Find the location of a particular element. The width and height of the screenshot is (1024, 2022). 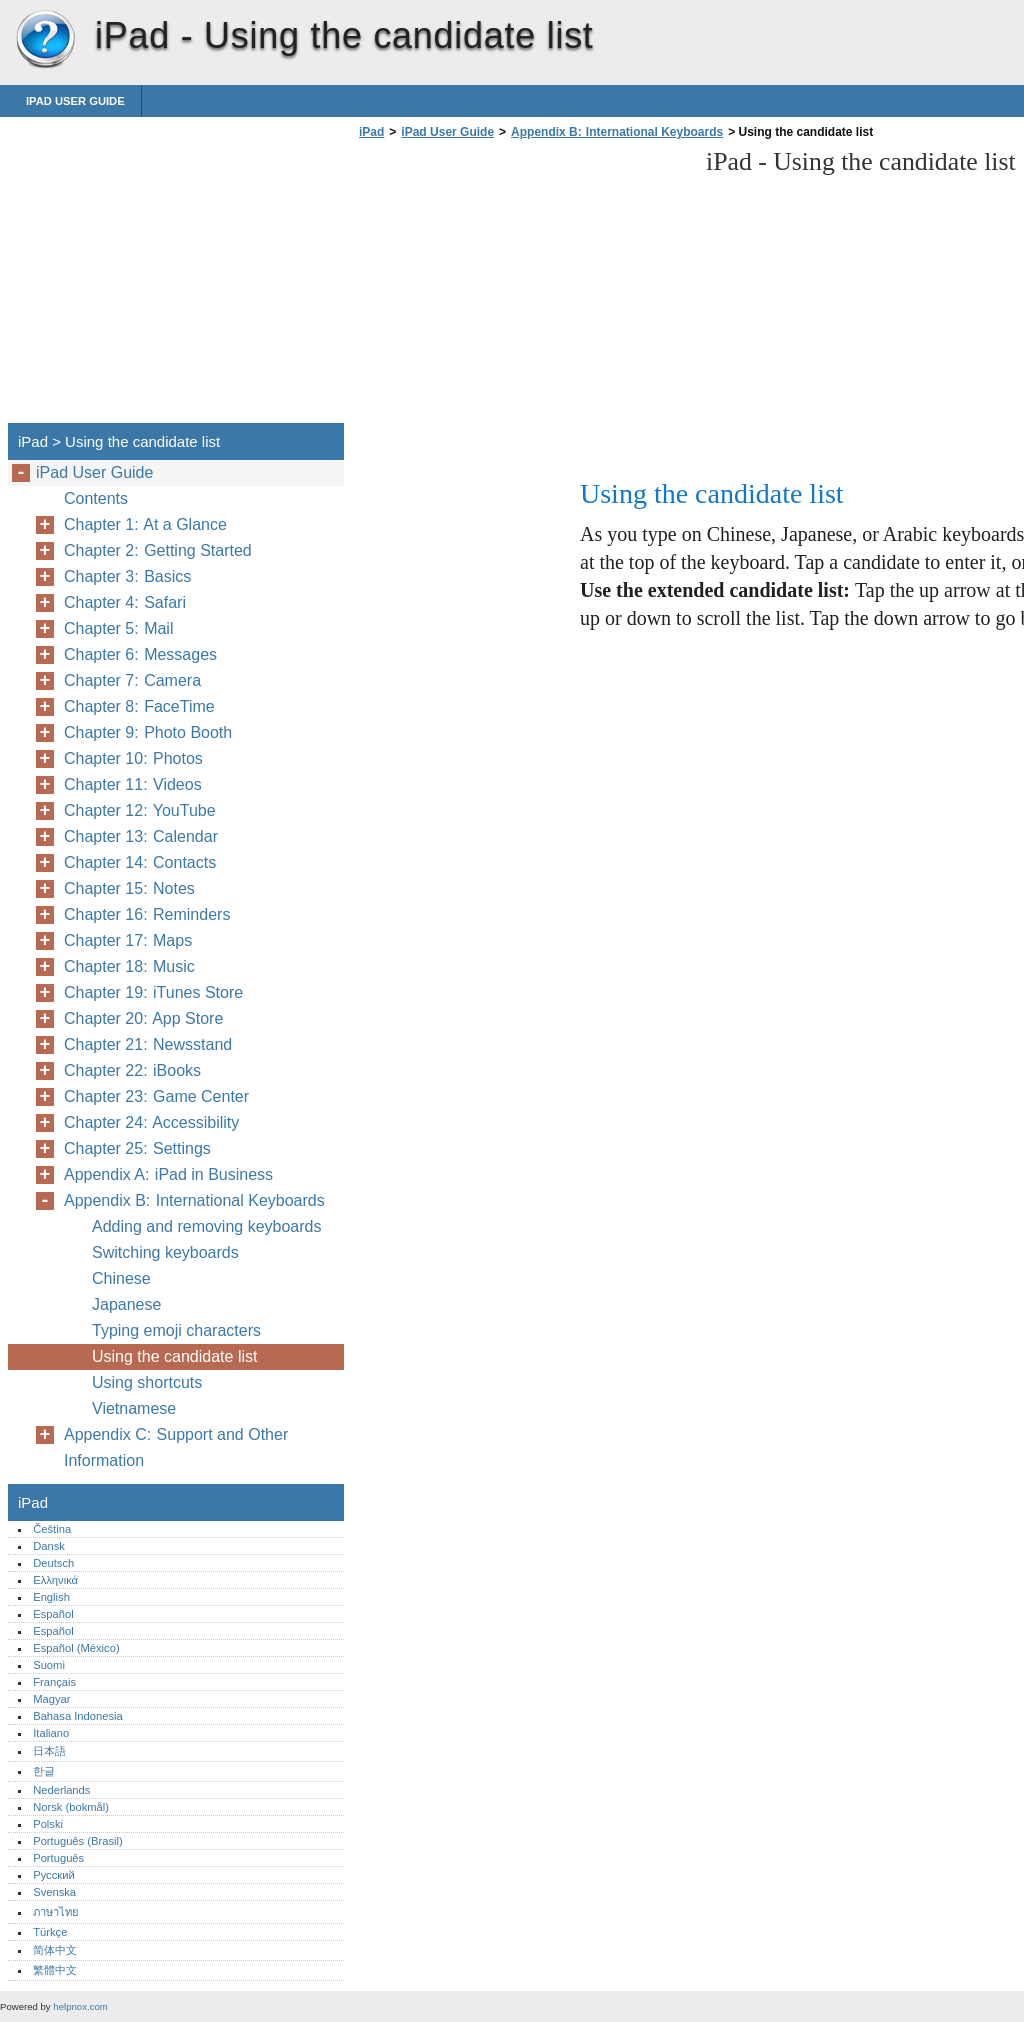

Chapter 23: Game Center is located at coordinates (156, 1096).